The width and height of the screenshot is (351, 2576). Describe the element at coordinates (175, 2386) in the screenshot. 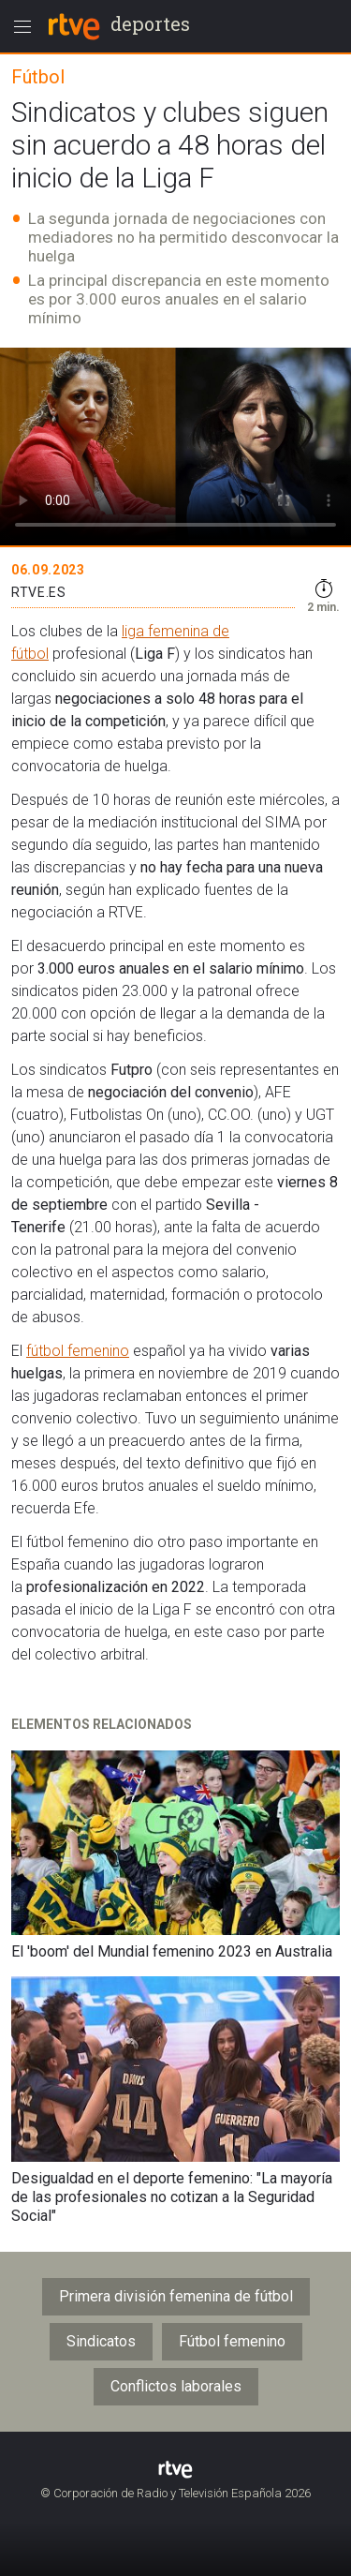

I see `Conflictos laborales` at that location.